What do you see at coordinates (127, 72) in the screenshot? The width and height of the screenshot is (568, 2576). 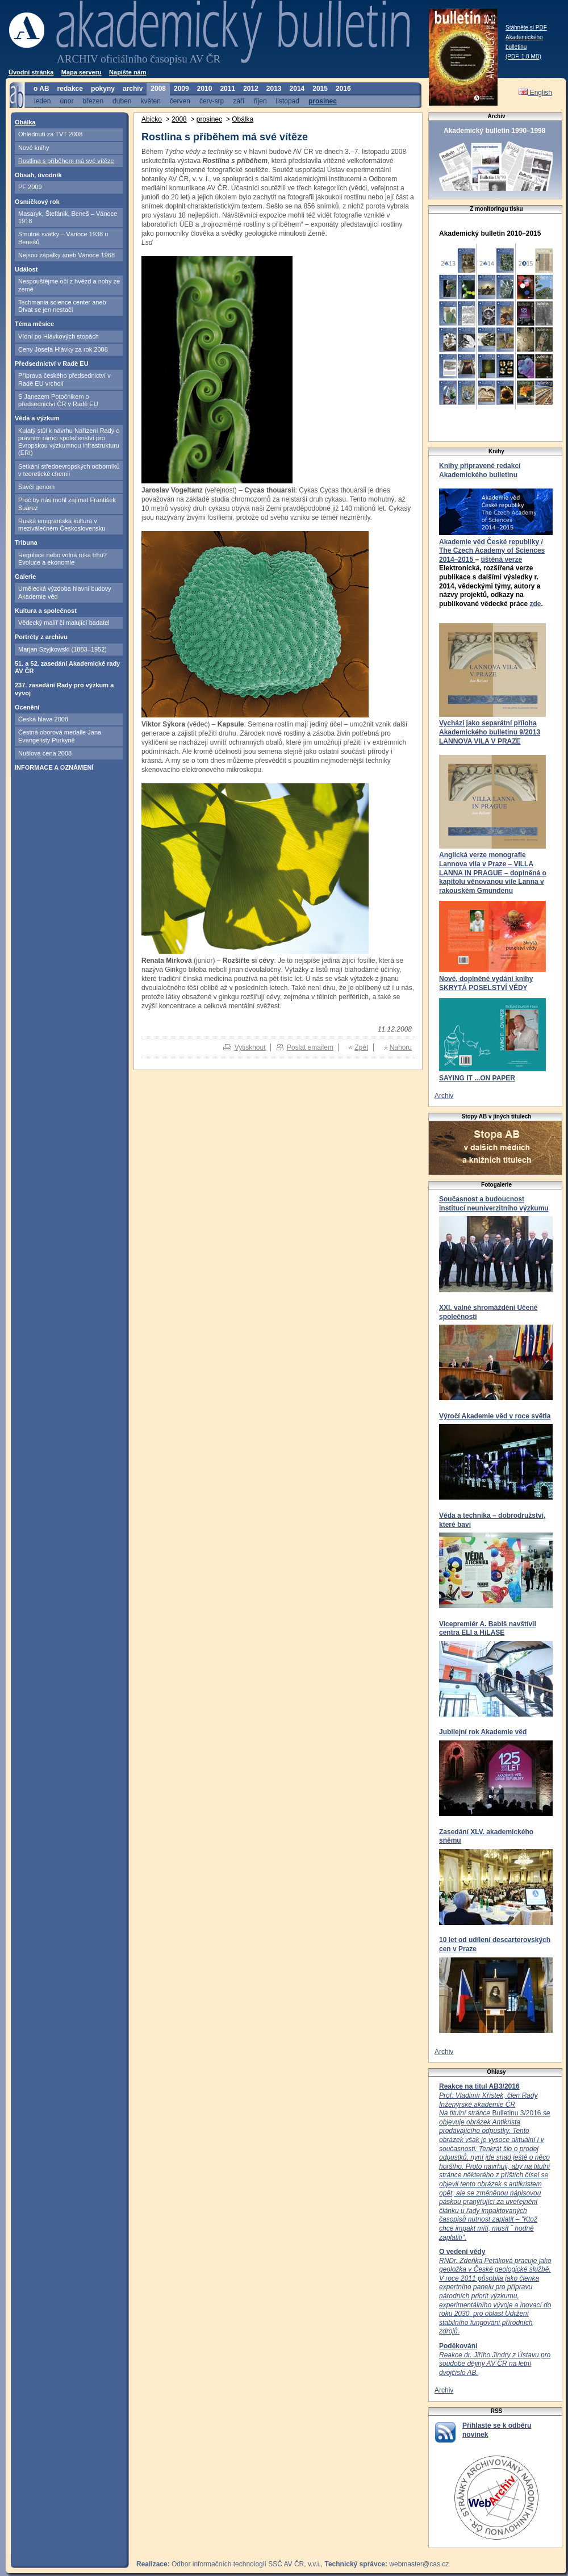 I see `Napište nám` at bounding box center [127, 72].